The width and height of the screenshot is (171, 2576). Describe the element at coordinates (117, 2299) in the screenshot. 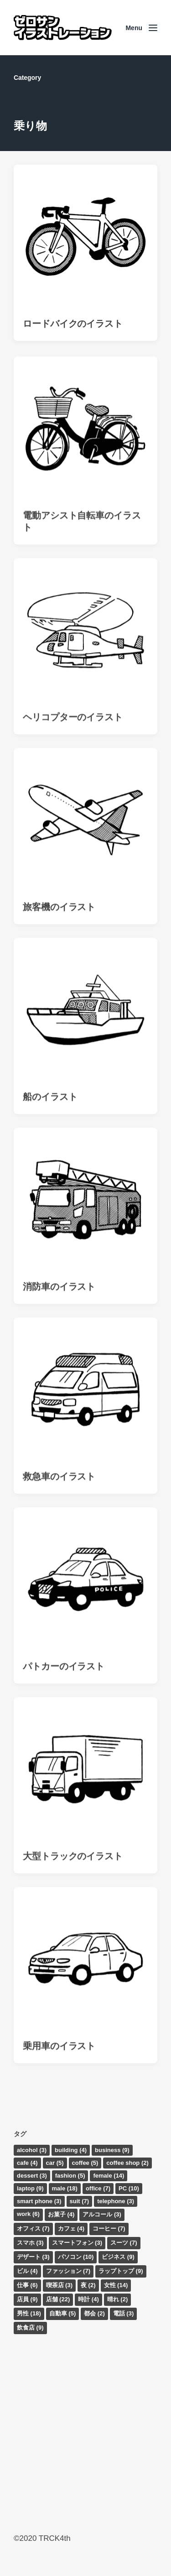

I see `晴れ [晴れ (2個の項目)]` at that location.